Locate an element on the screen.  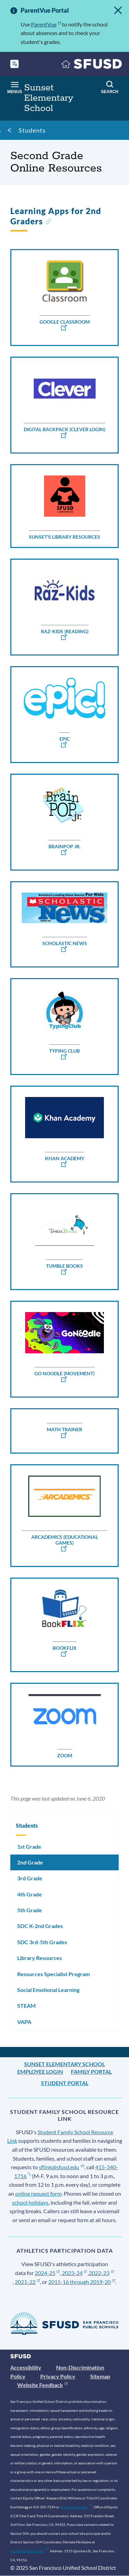
SDC K-2nd Grades is located at coordinates (40, 1926).